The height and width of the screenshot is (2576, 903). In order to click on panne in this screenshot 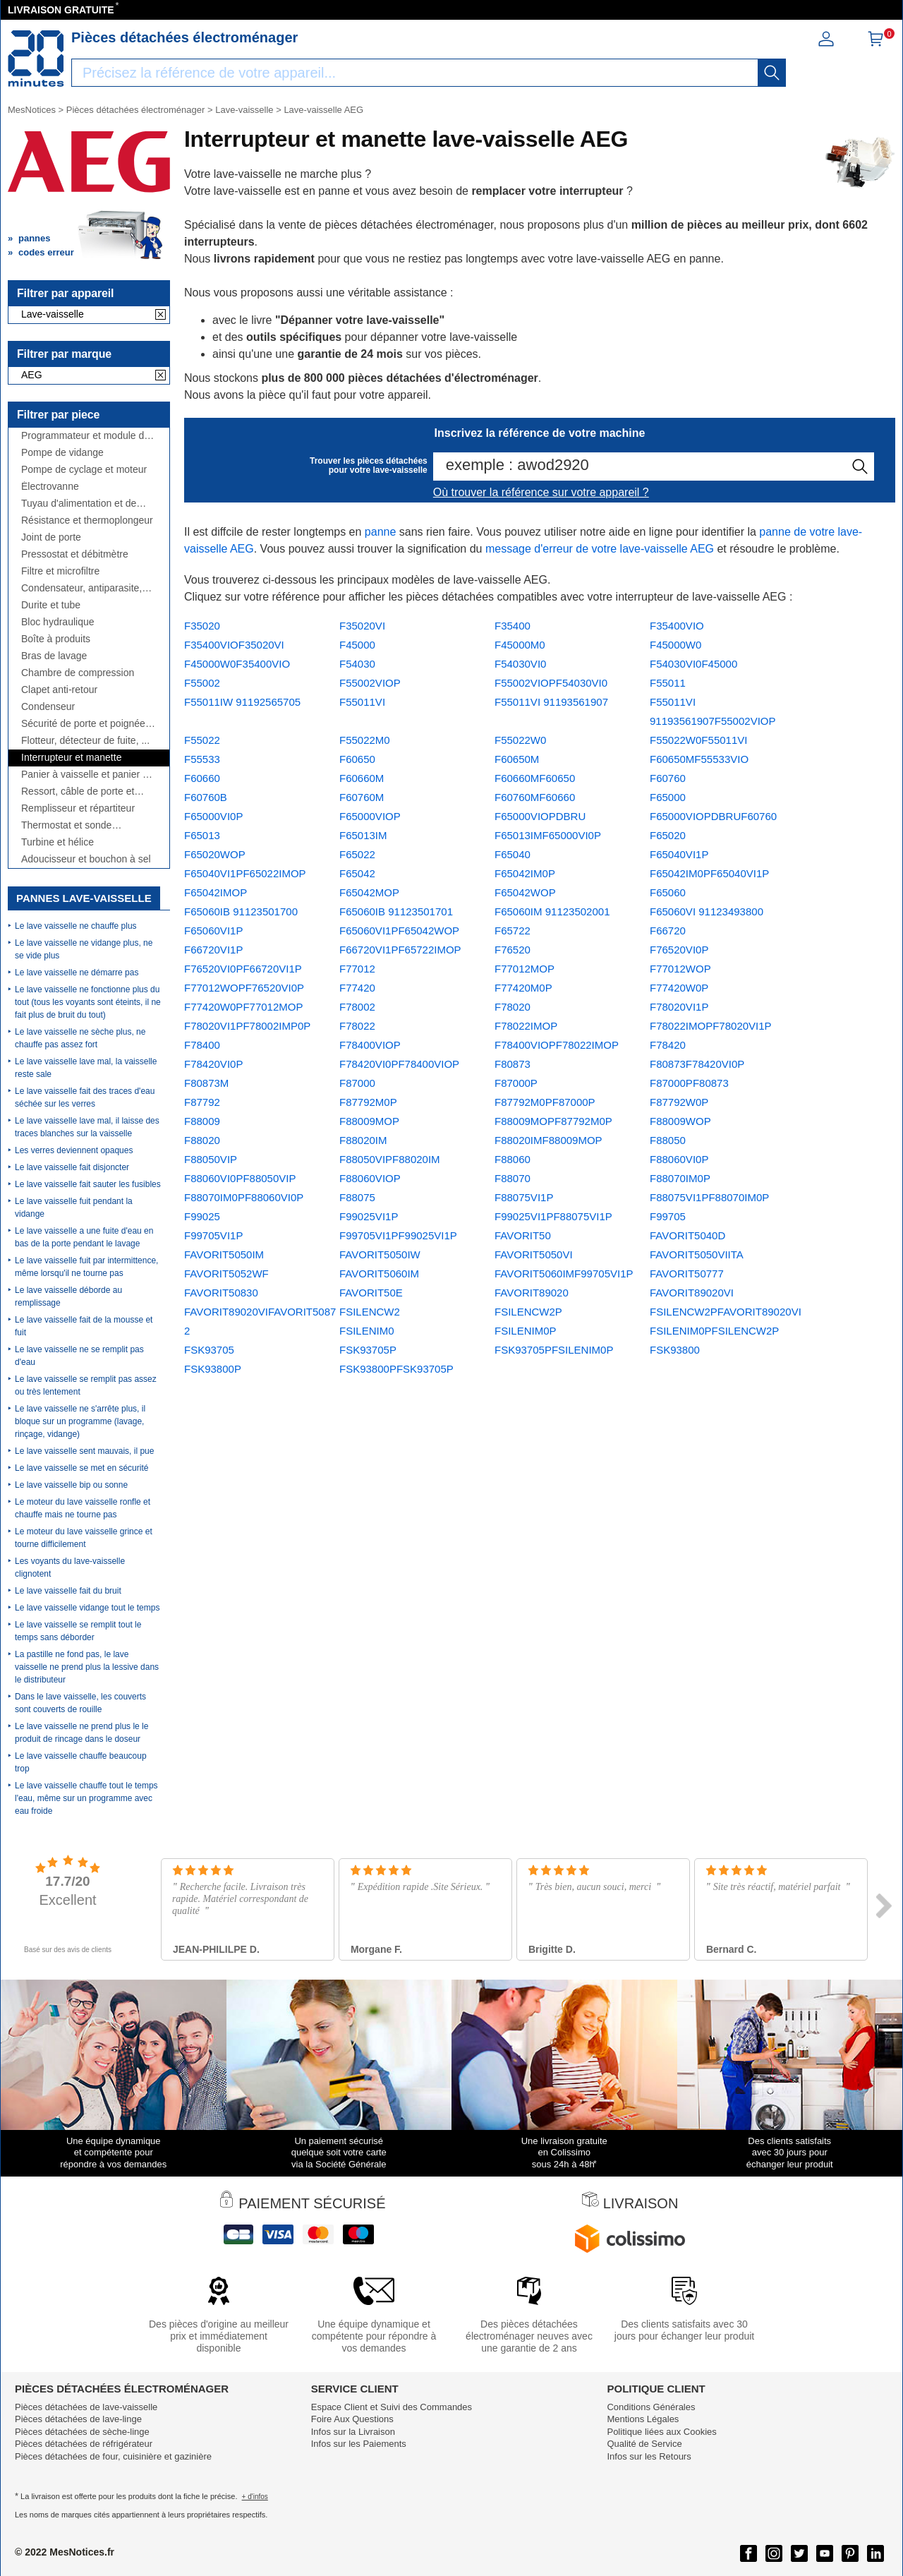, I will do `click(380, 532)`.